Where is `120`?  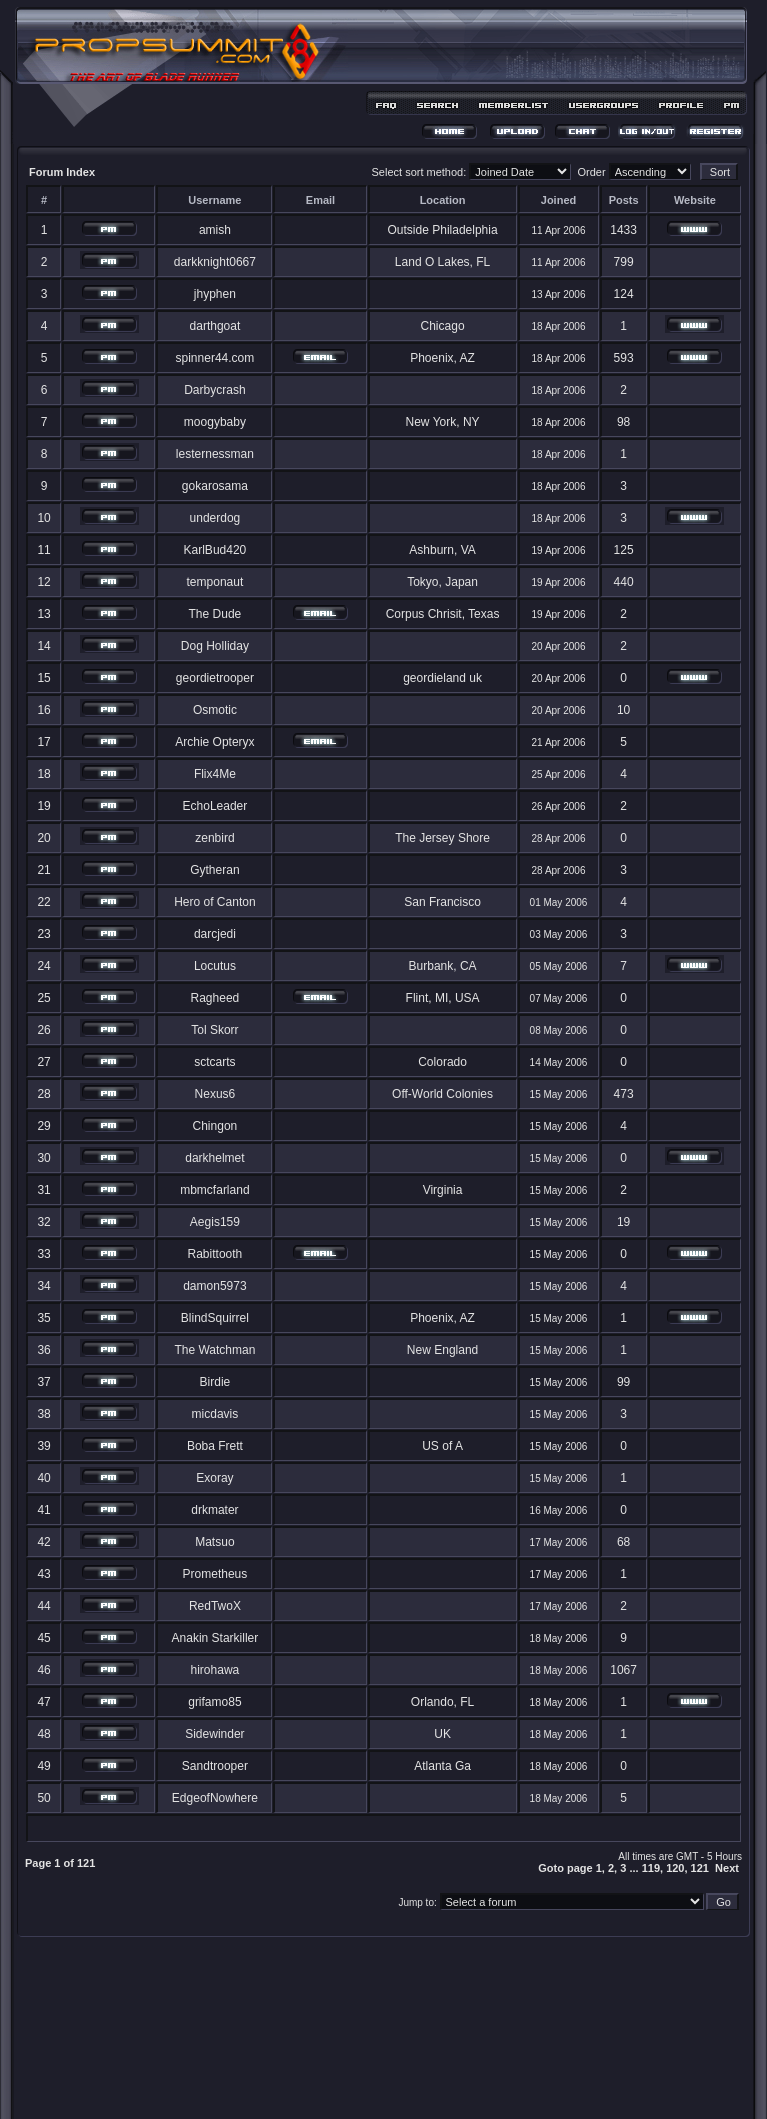 120 is located at coordinates (675, 1868).